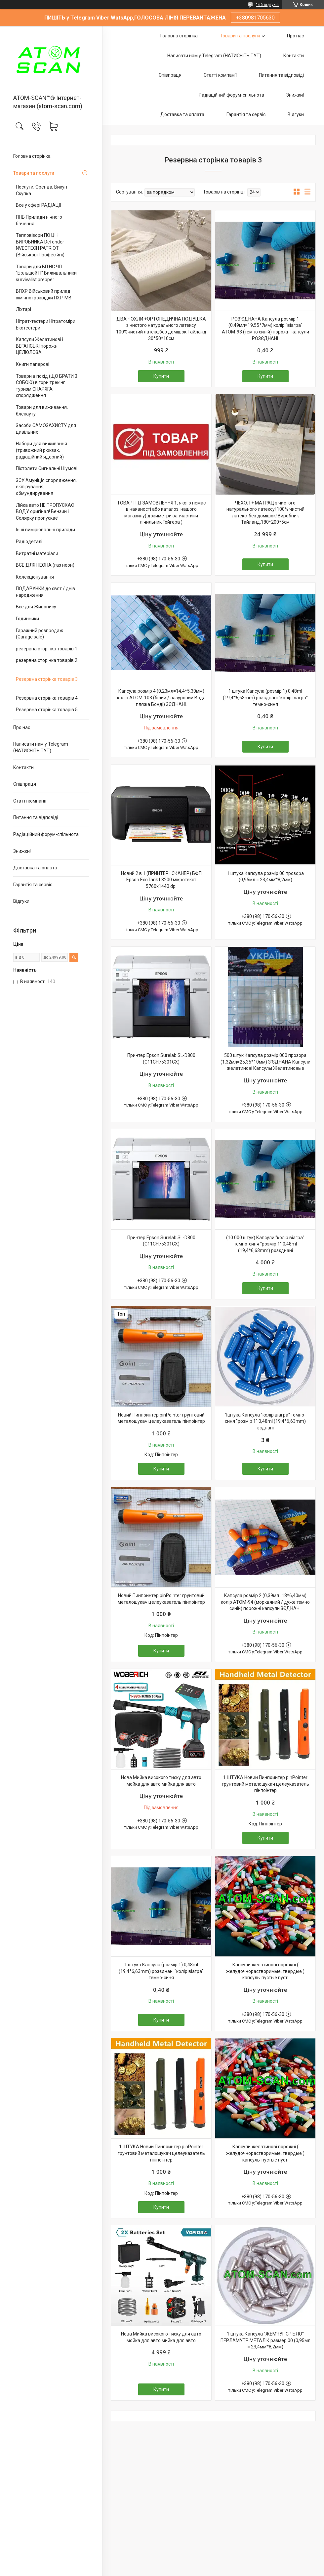 The height and width of the screenshot is (2576, 324). Describe the element at coordinates (41, 190) in the screenshot. I see `Послуги, Оренда, Викуп Скупка.` at that location.